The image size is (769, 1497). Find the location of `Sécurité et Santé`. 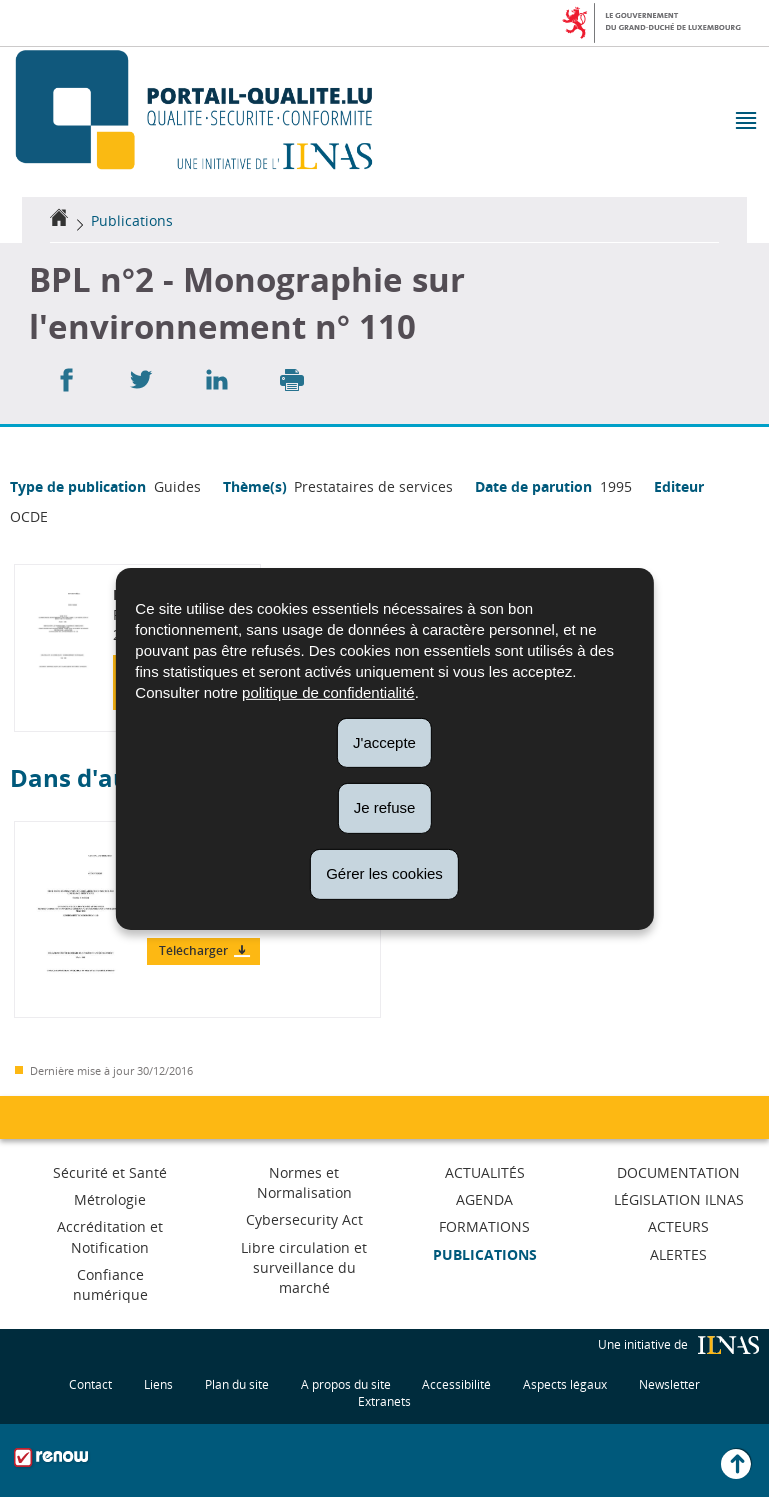

Sécurité et Santé is located at coordinates (110, 1172).